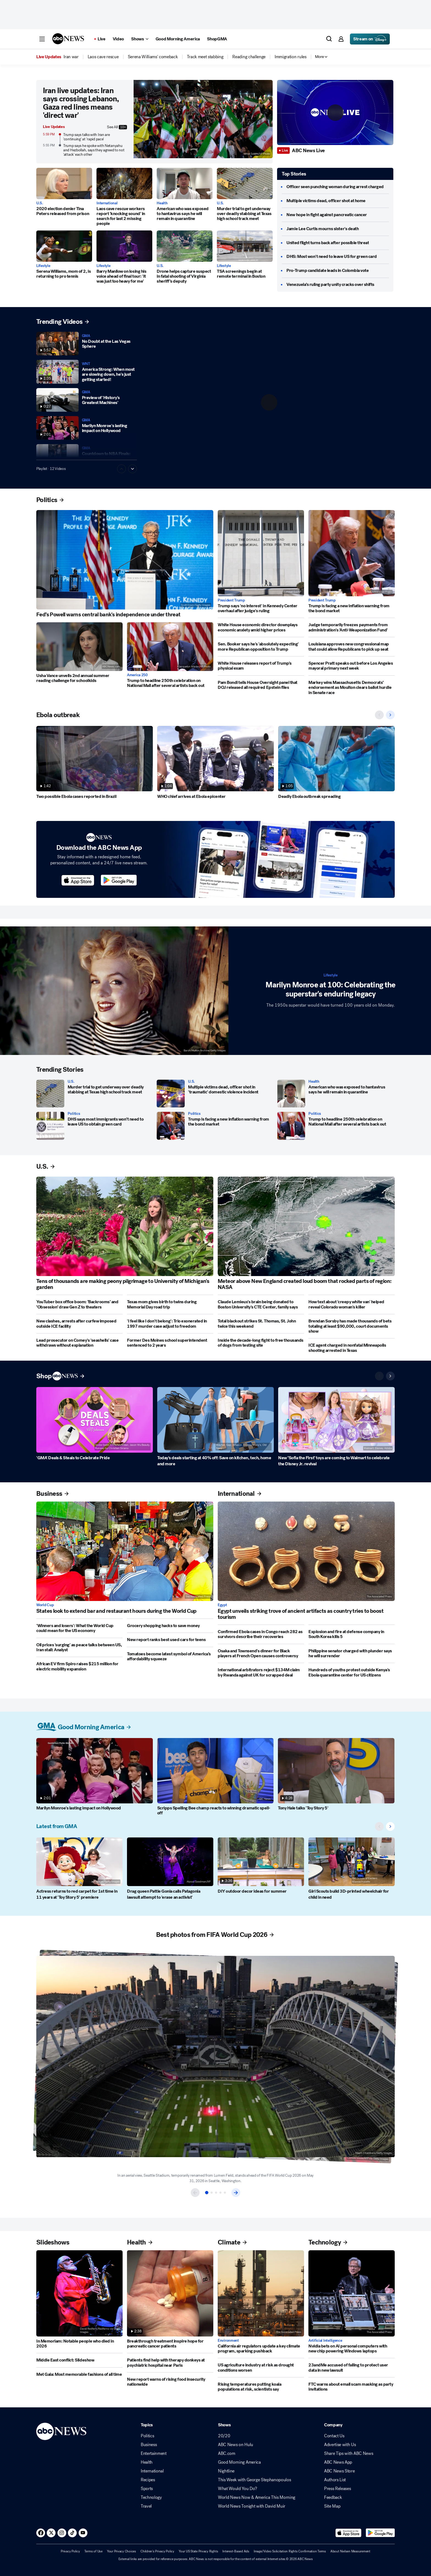 The image size is (431, 2576). Describe the element at coordinates (337, 2488) in the screenshot. I see `Press Releases` at that location.